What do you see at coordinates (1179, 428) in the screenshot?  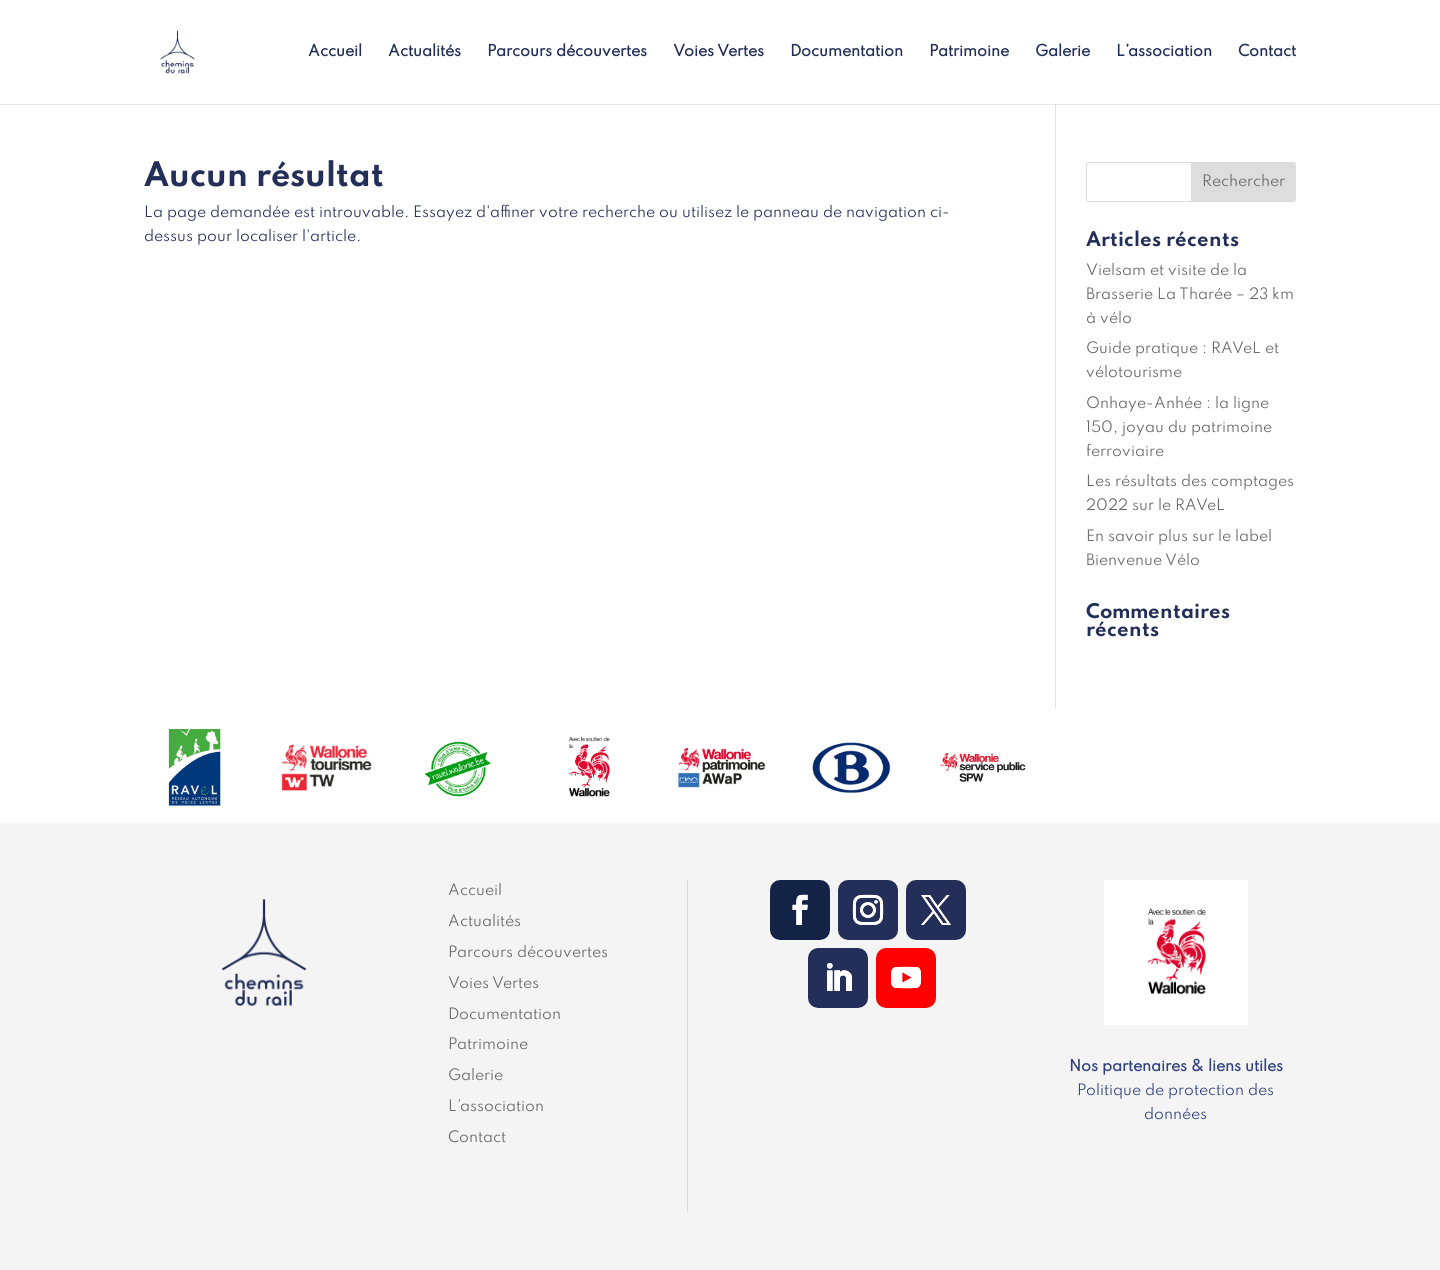 I see `Onhaye-Anhée : la ligne 150, joyau du patrimoine ferroviaire` at bounding box center [1179, 428].